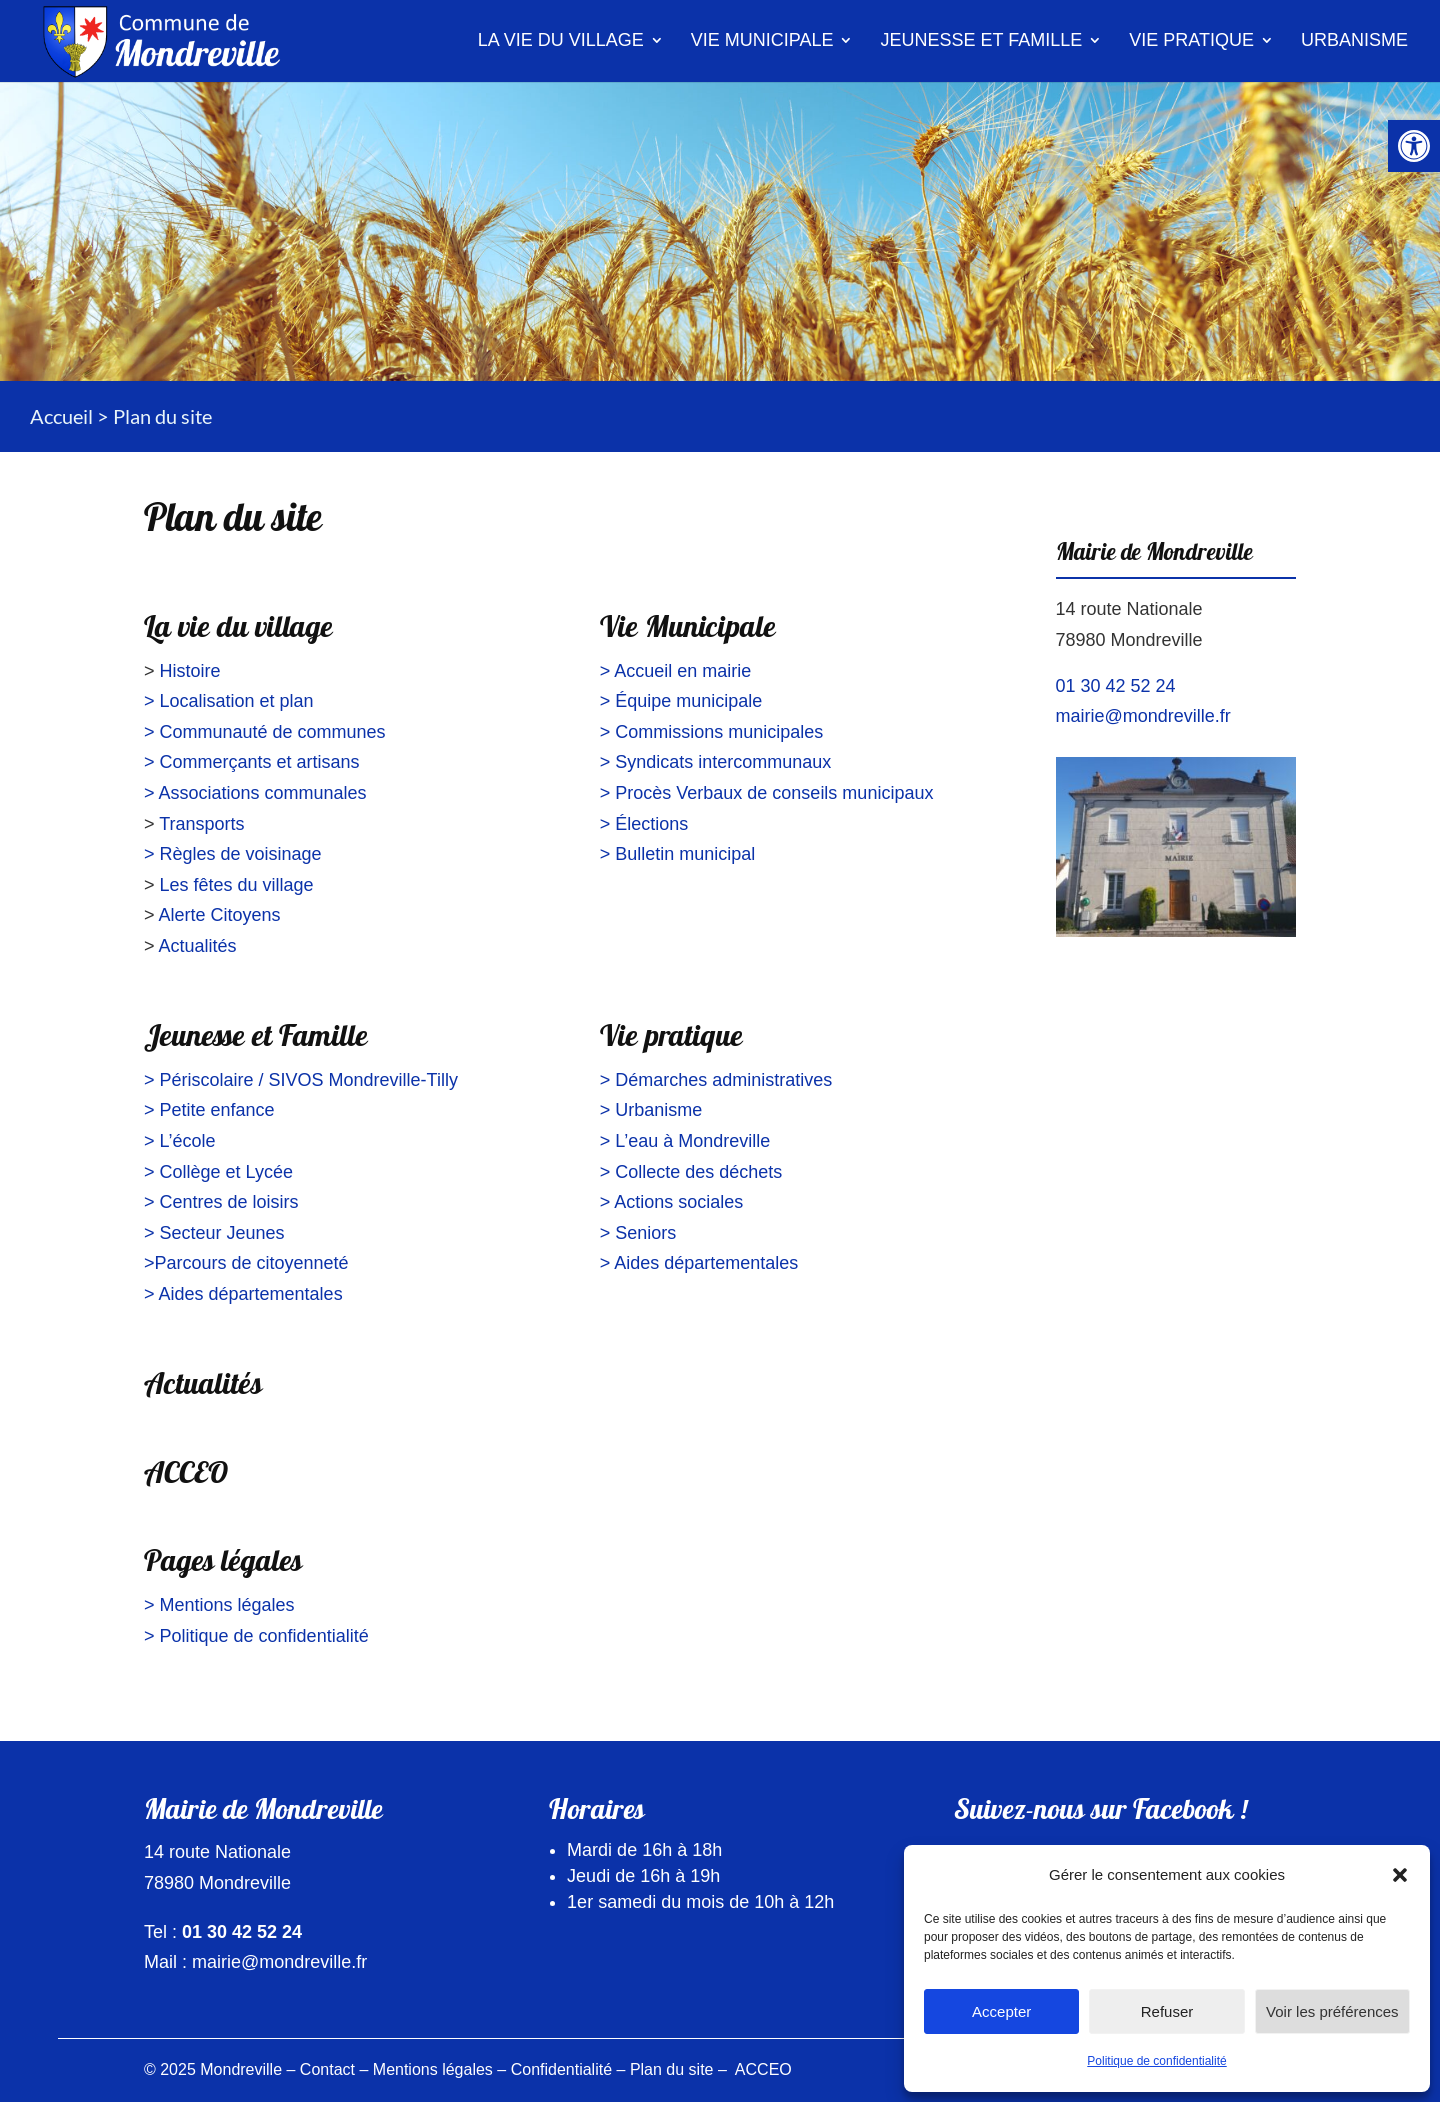 Image resolution: width=1440 pixels, height=2102 pixels. I want to click on Refuser, so click(1167, 2011).